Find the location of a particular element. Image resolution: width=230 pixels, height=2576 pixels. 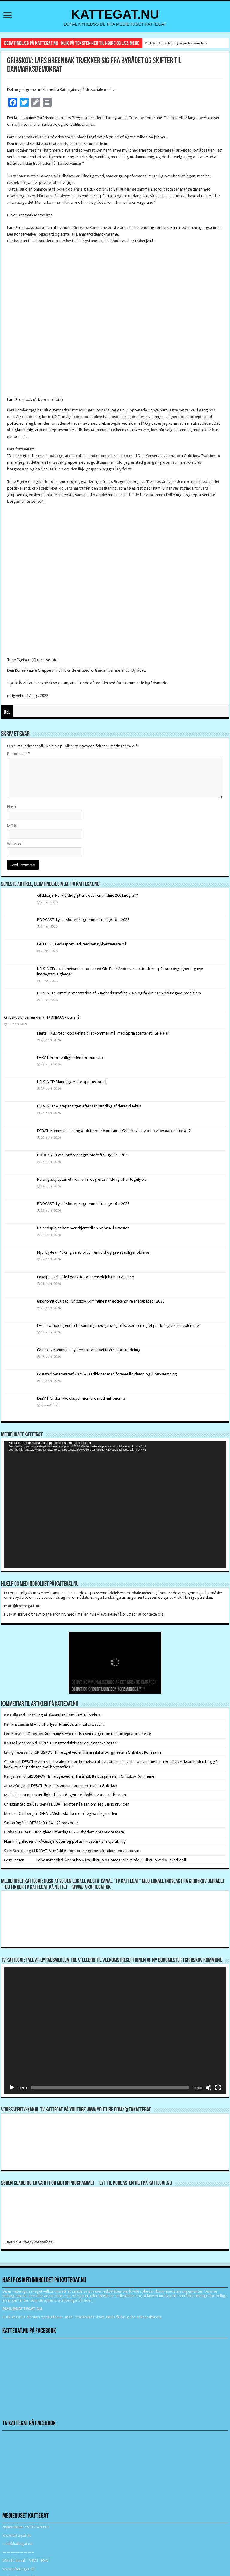

Lokalplanarbejde i gang for demensplejehjem i Græsted is located at coordinates (85, 1277).